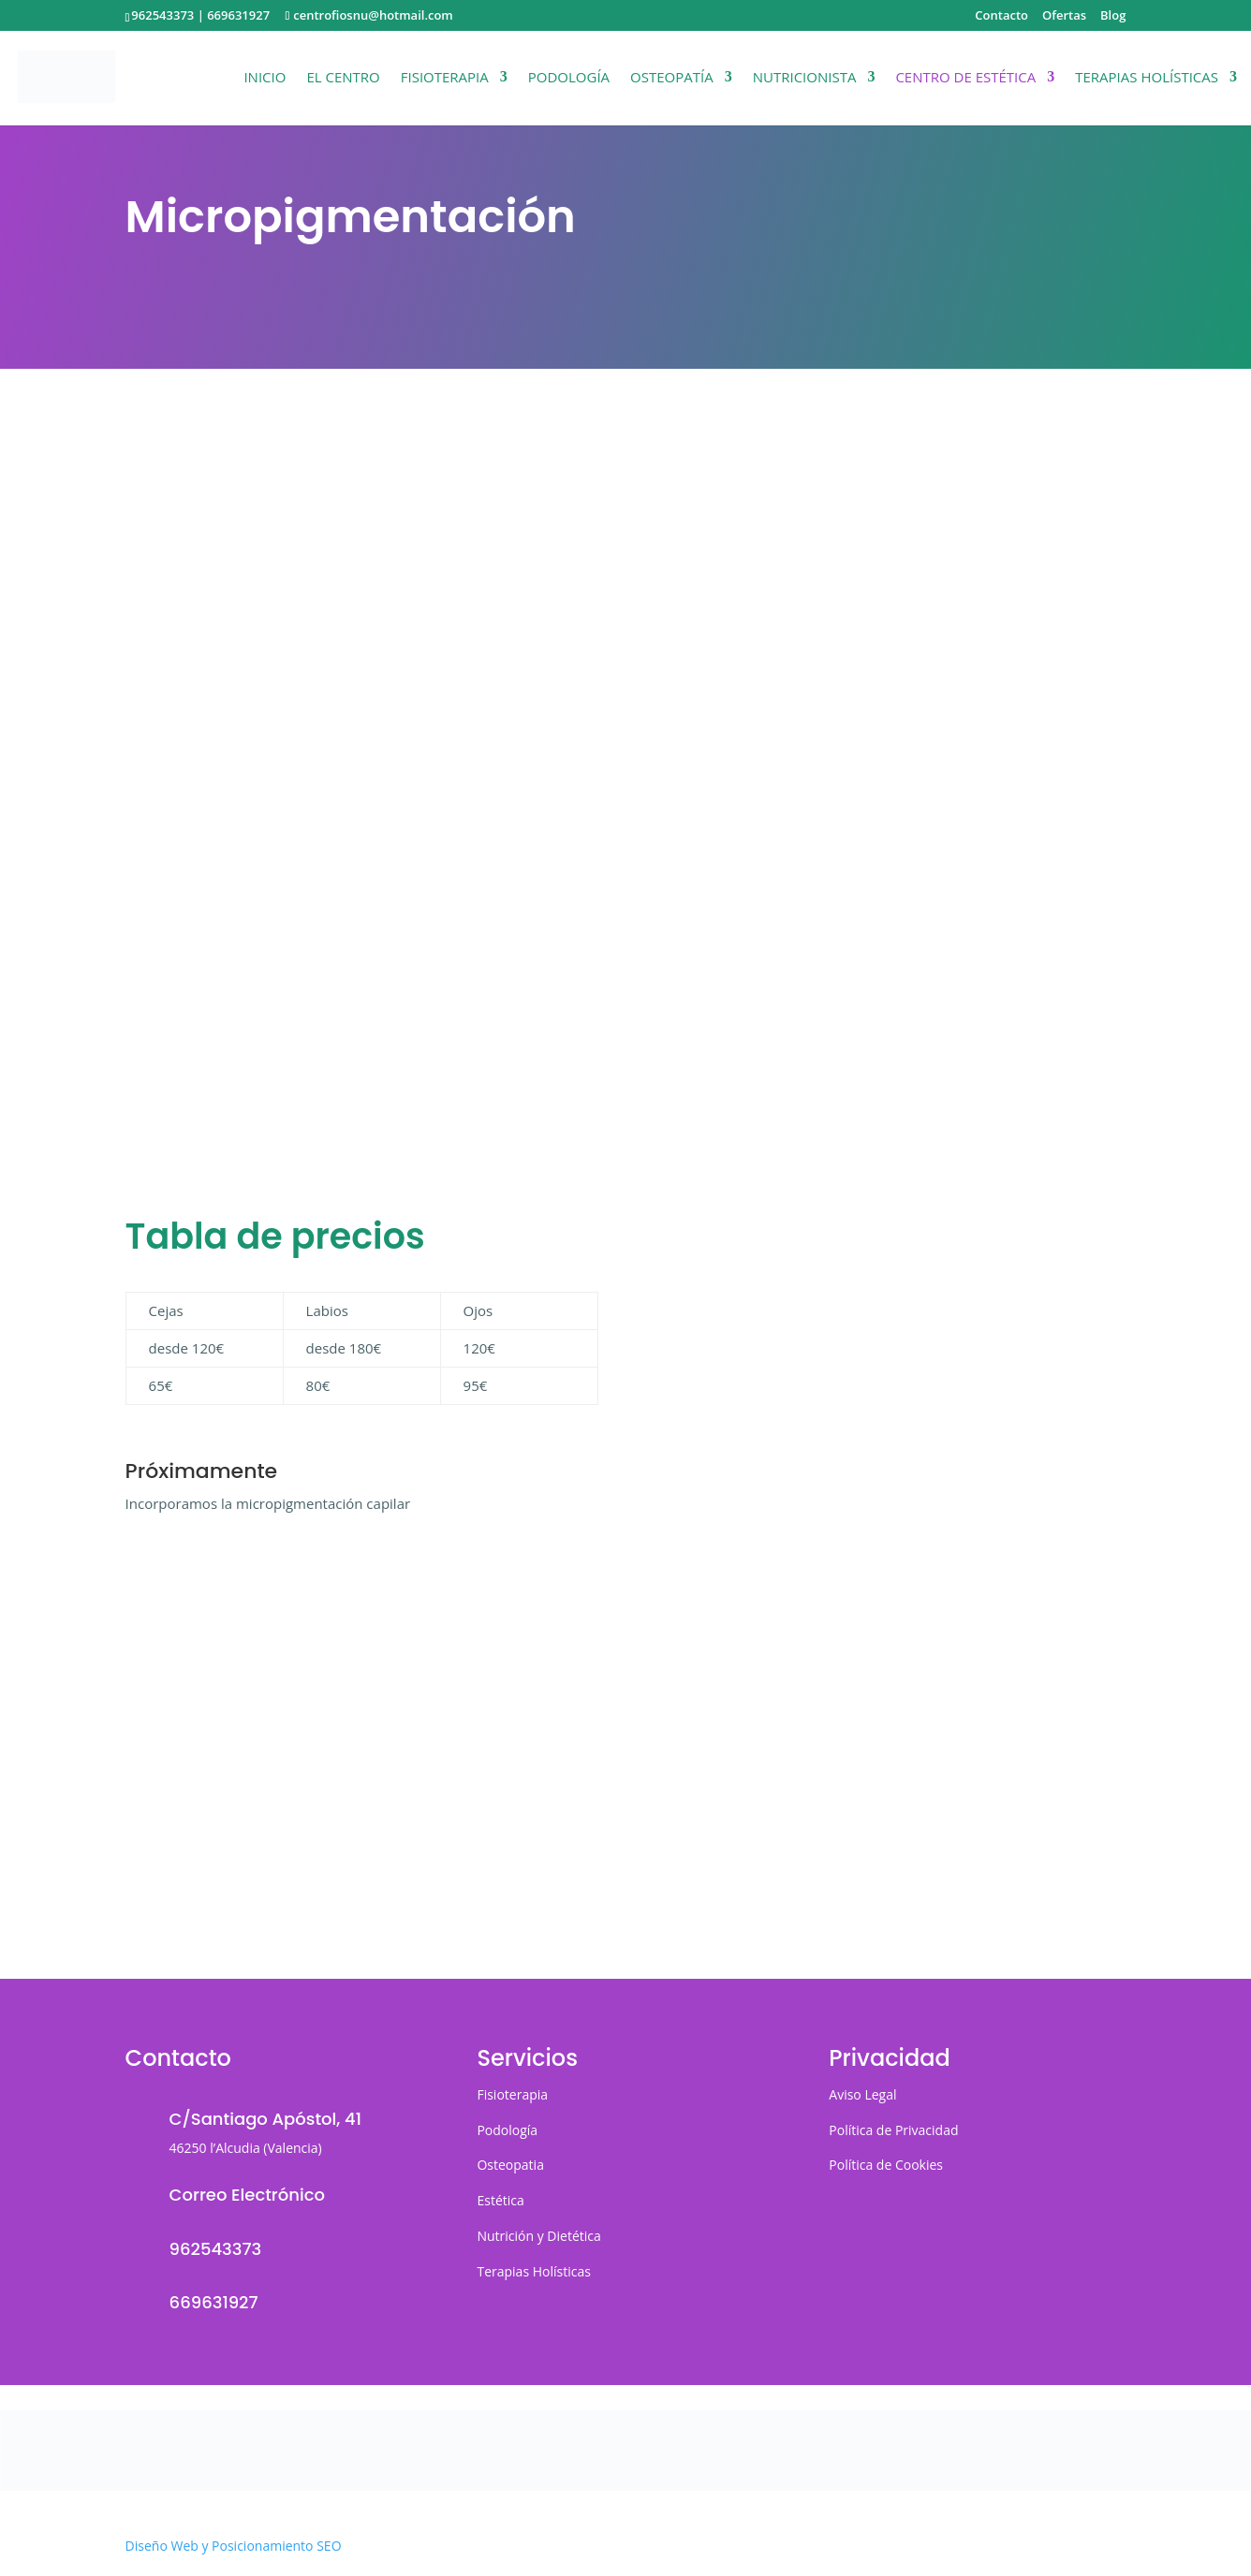 The image size is (1251, 2576). I want to click on Ofertas, so click(1064, 16).